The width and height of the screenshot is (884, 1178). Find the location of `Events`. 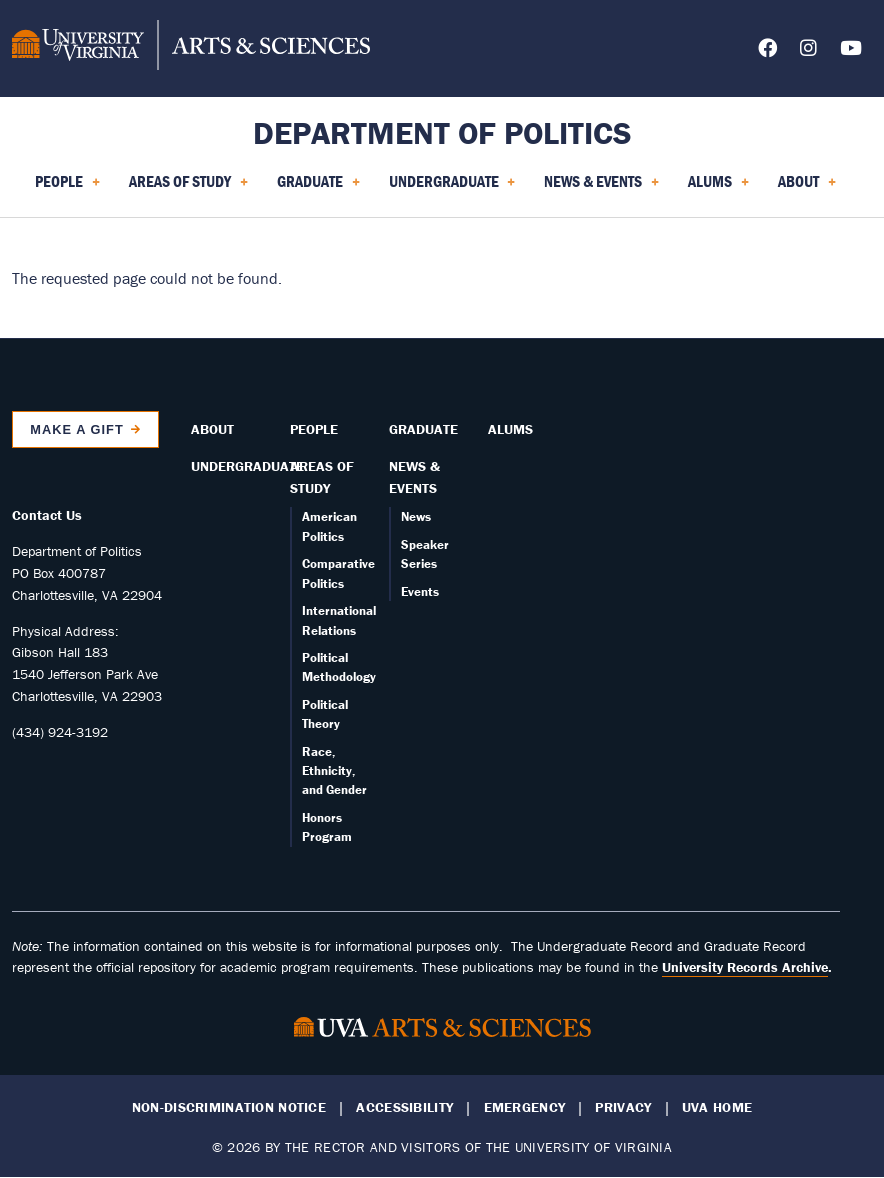

Events is located at coordinates (420, 591).